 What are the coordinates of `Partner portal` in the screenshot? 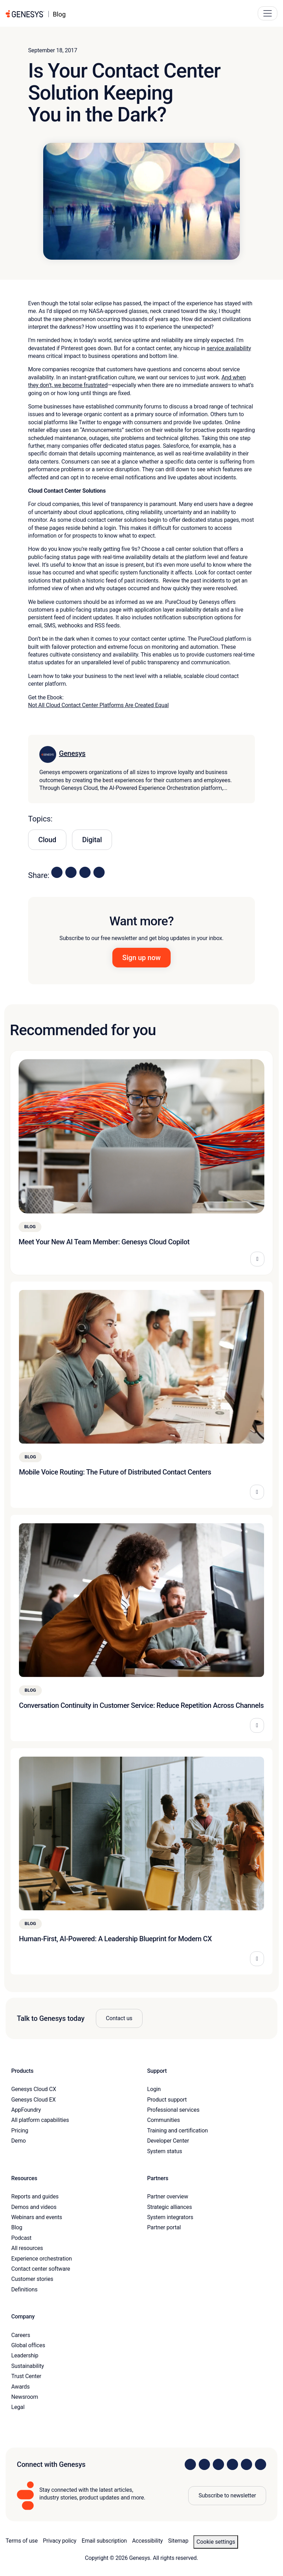 It's located at (164, 2227).